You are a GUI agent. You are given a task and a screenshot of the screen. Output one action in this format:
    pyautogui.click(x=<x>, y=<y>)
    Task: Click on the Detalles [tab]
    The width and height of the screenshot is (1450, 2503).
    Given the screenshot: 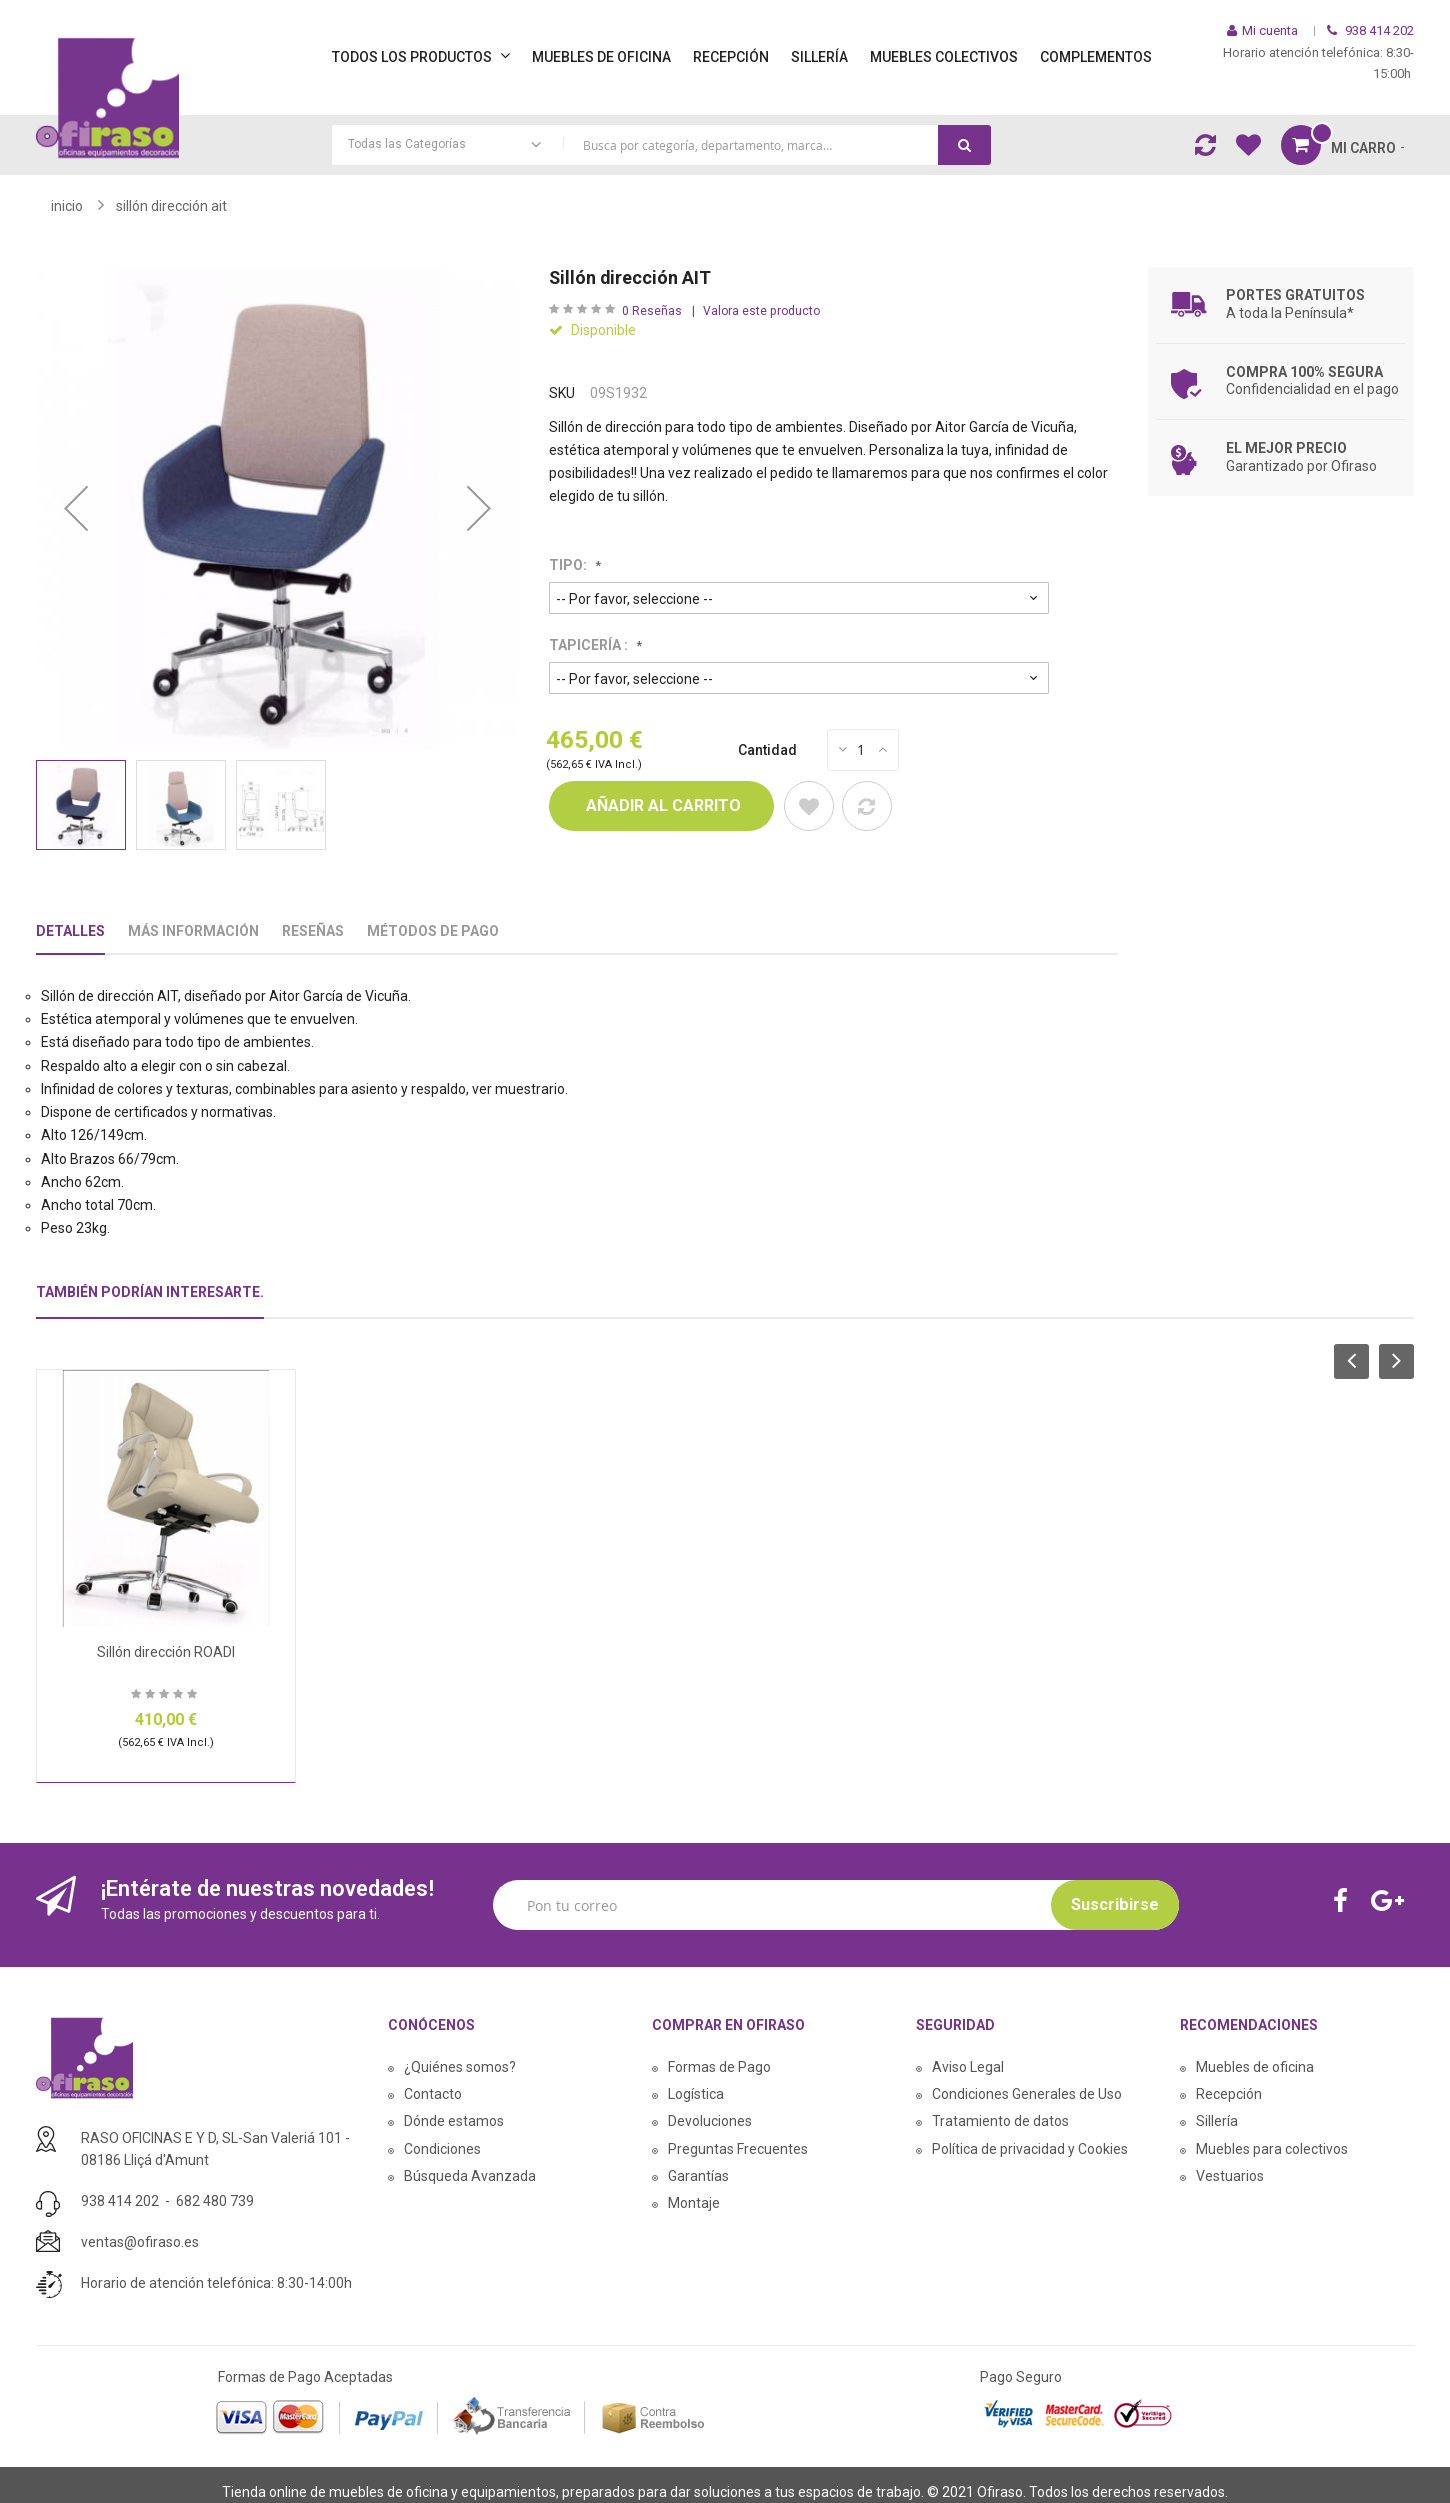 What is the action you would take?
    pyautogui.click(x=70, y=931)
    